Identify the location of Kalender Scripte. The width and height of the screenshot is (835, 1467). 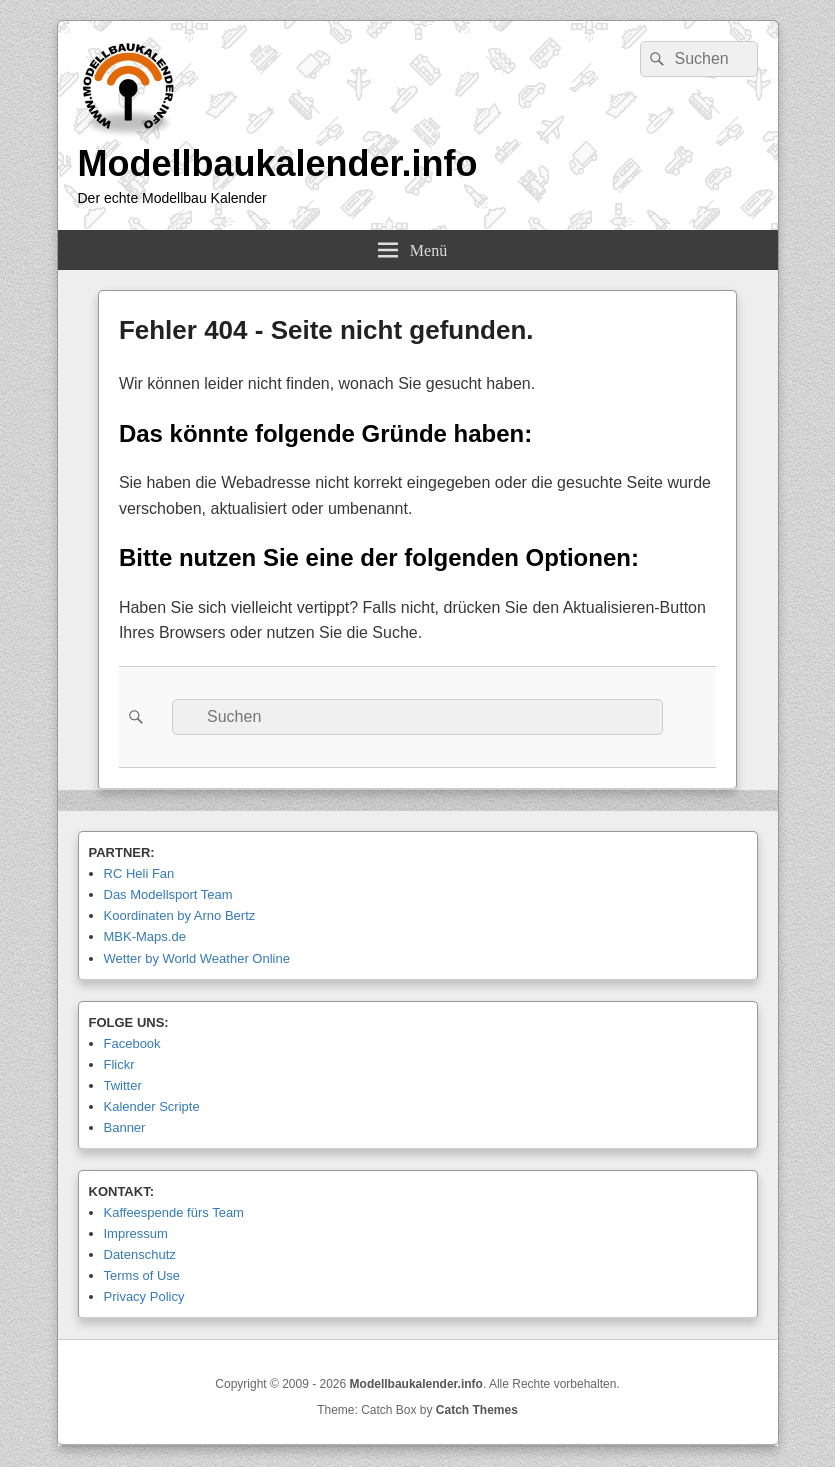
(152, 1106).